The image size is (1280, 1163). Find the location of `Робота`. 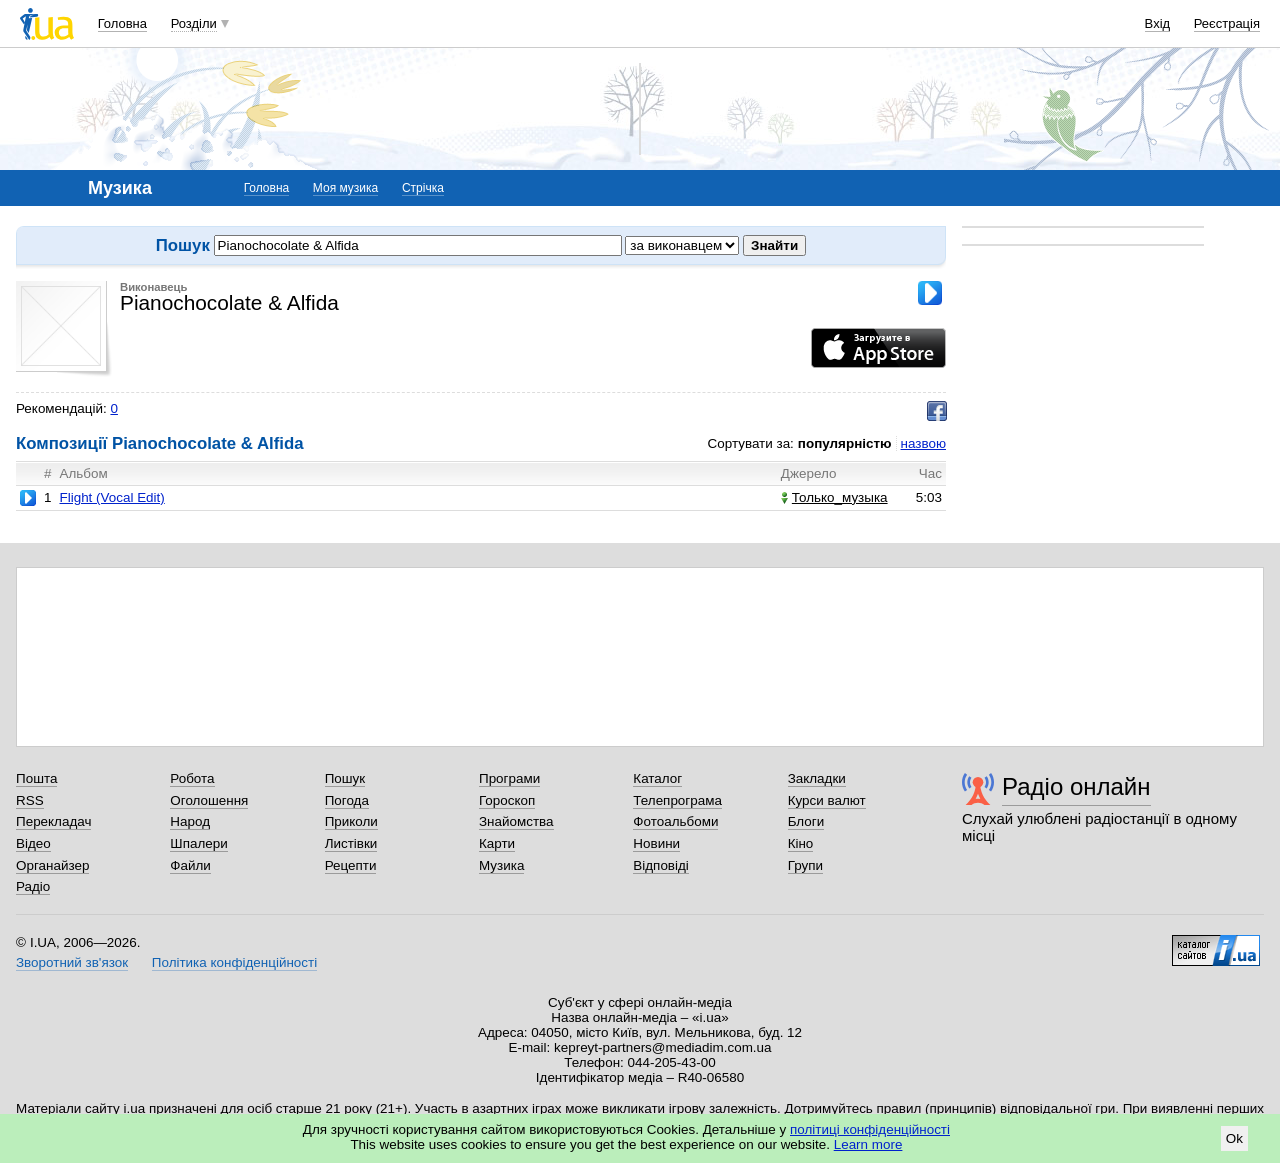

Робота is located at coordinates (192, 778).